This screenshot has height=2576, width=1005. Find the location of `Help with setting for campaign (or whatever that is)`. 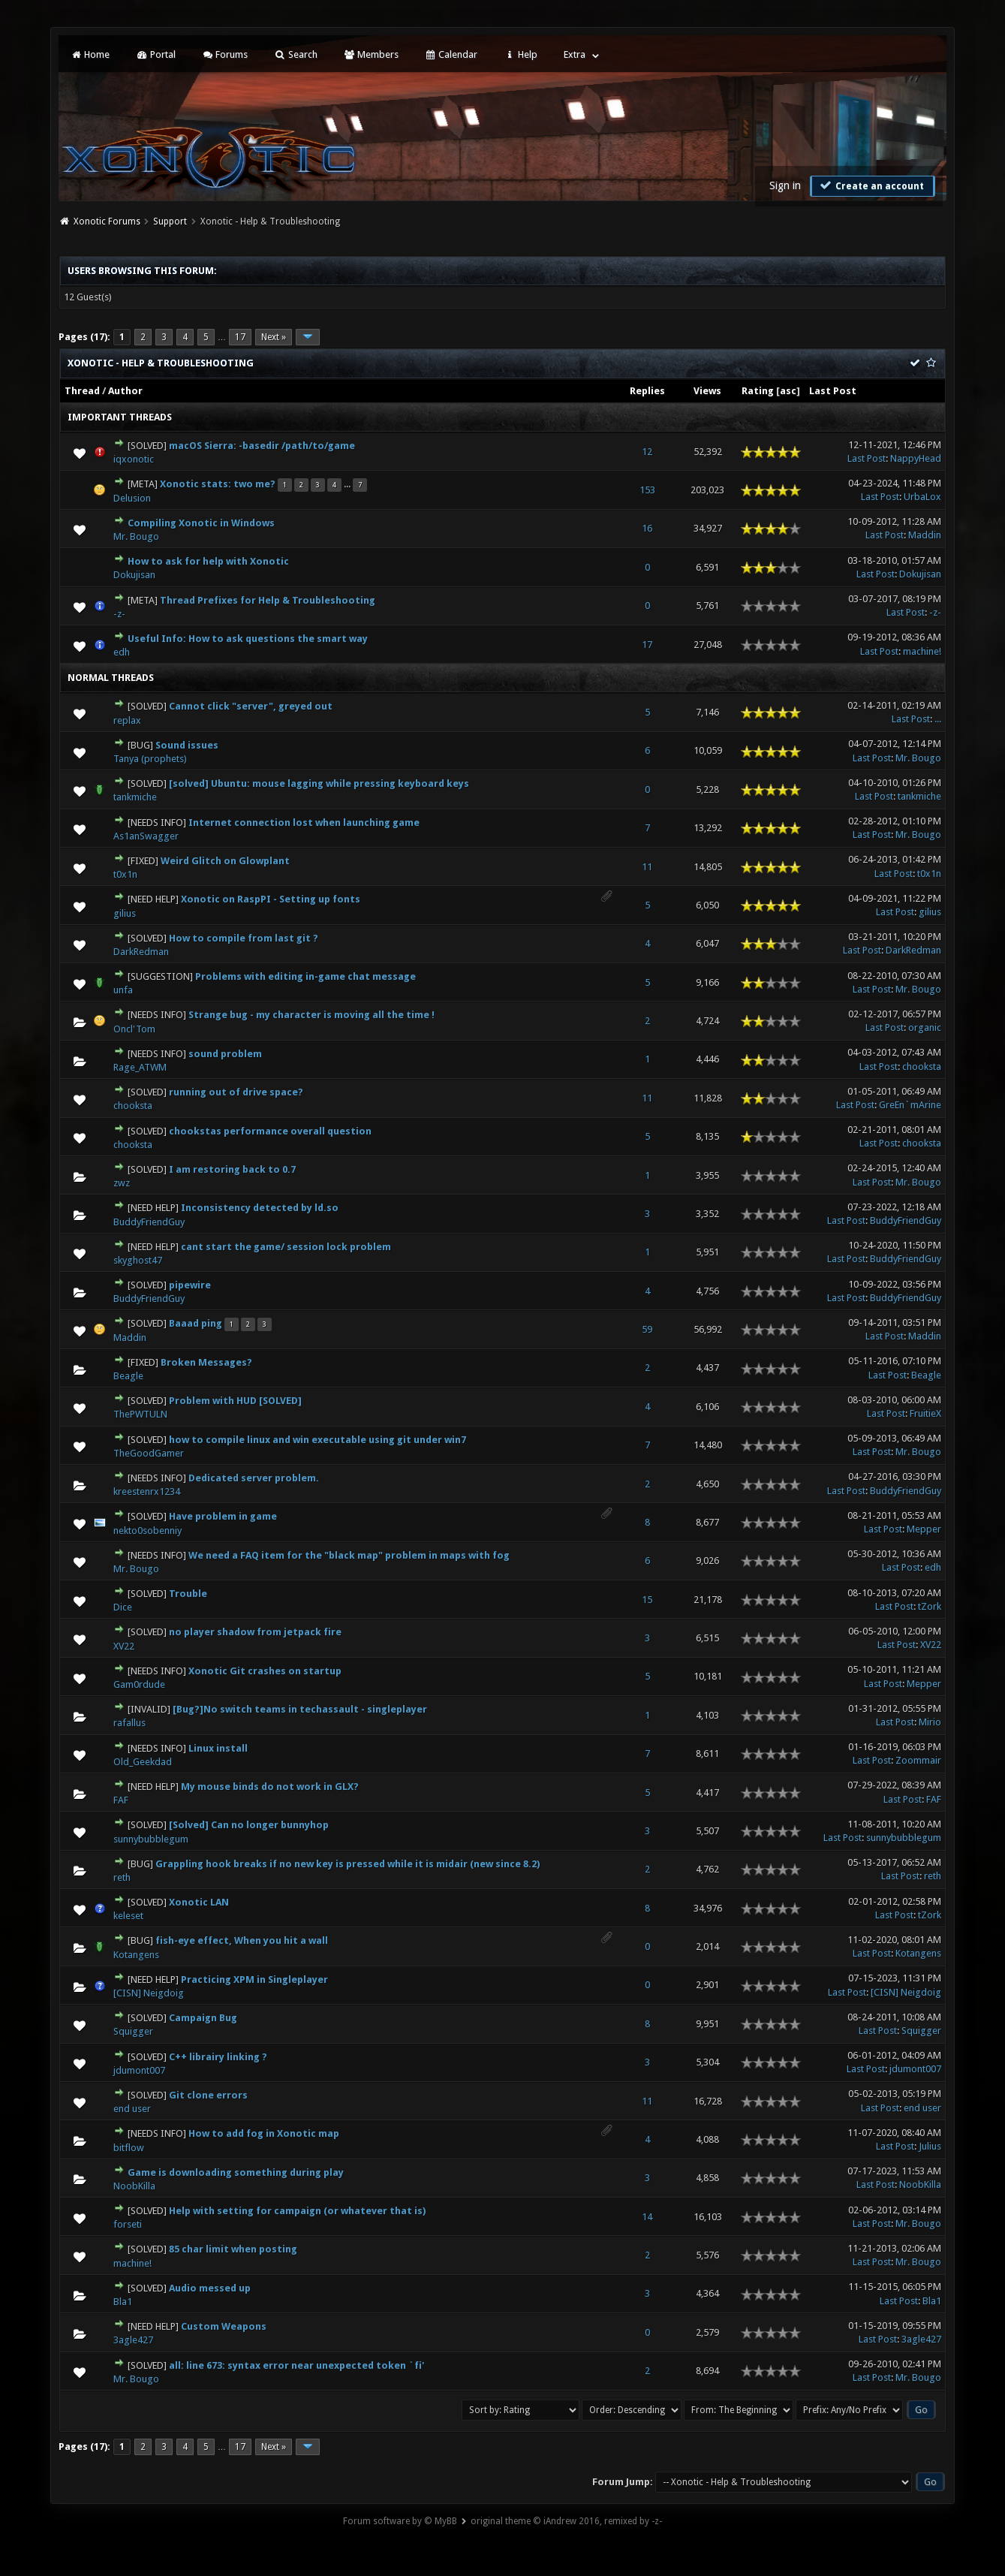

Help with setting for campaign (or whatever that is) is located at coordinates (297, 2210).